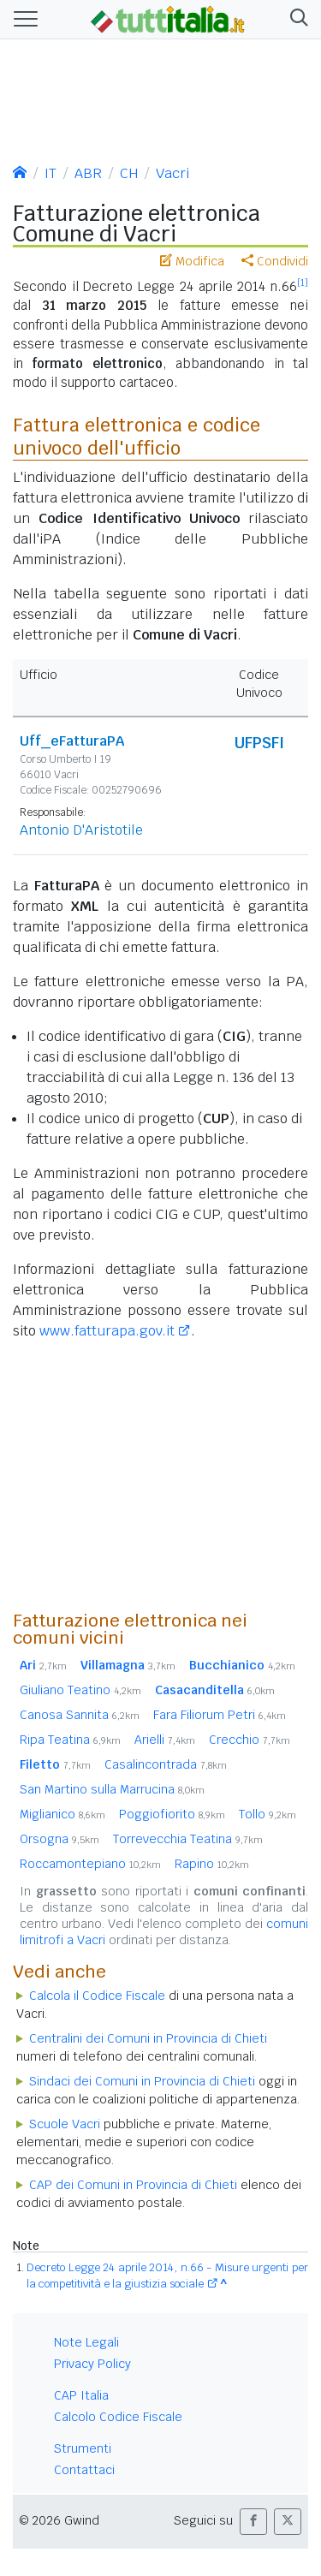 This screenshot has height=2576, width=321. I want to click on Casalincontrada, so click(165, 1764).